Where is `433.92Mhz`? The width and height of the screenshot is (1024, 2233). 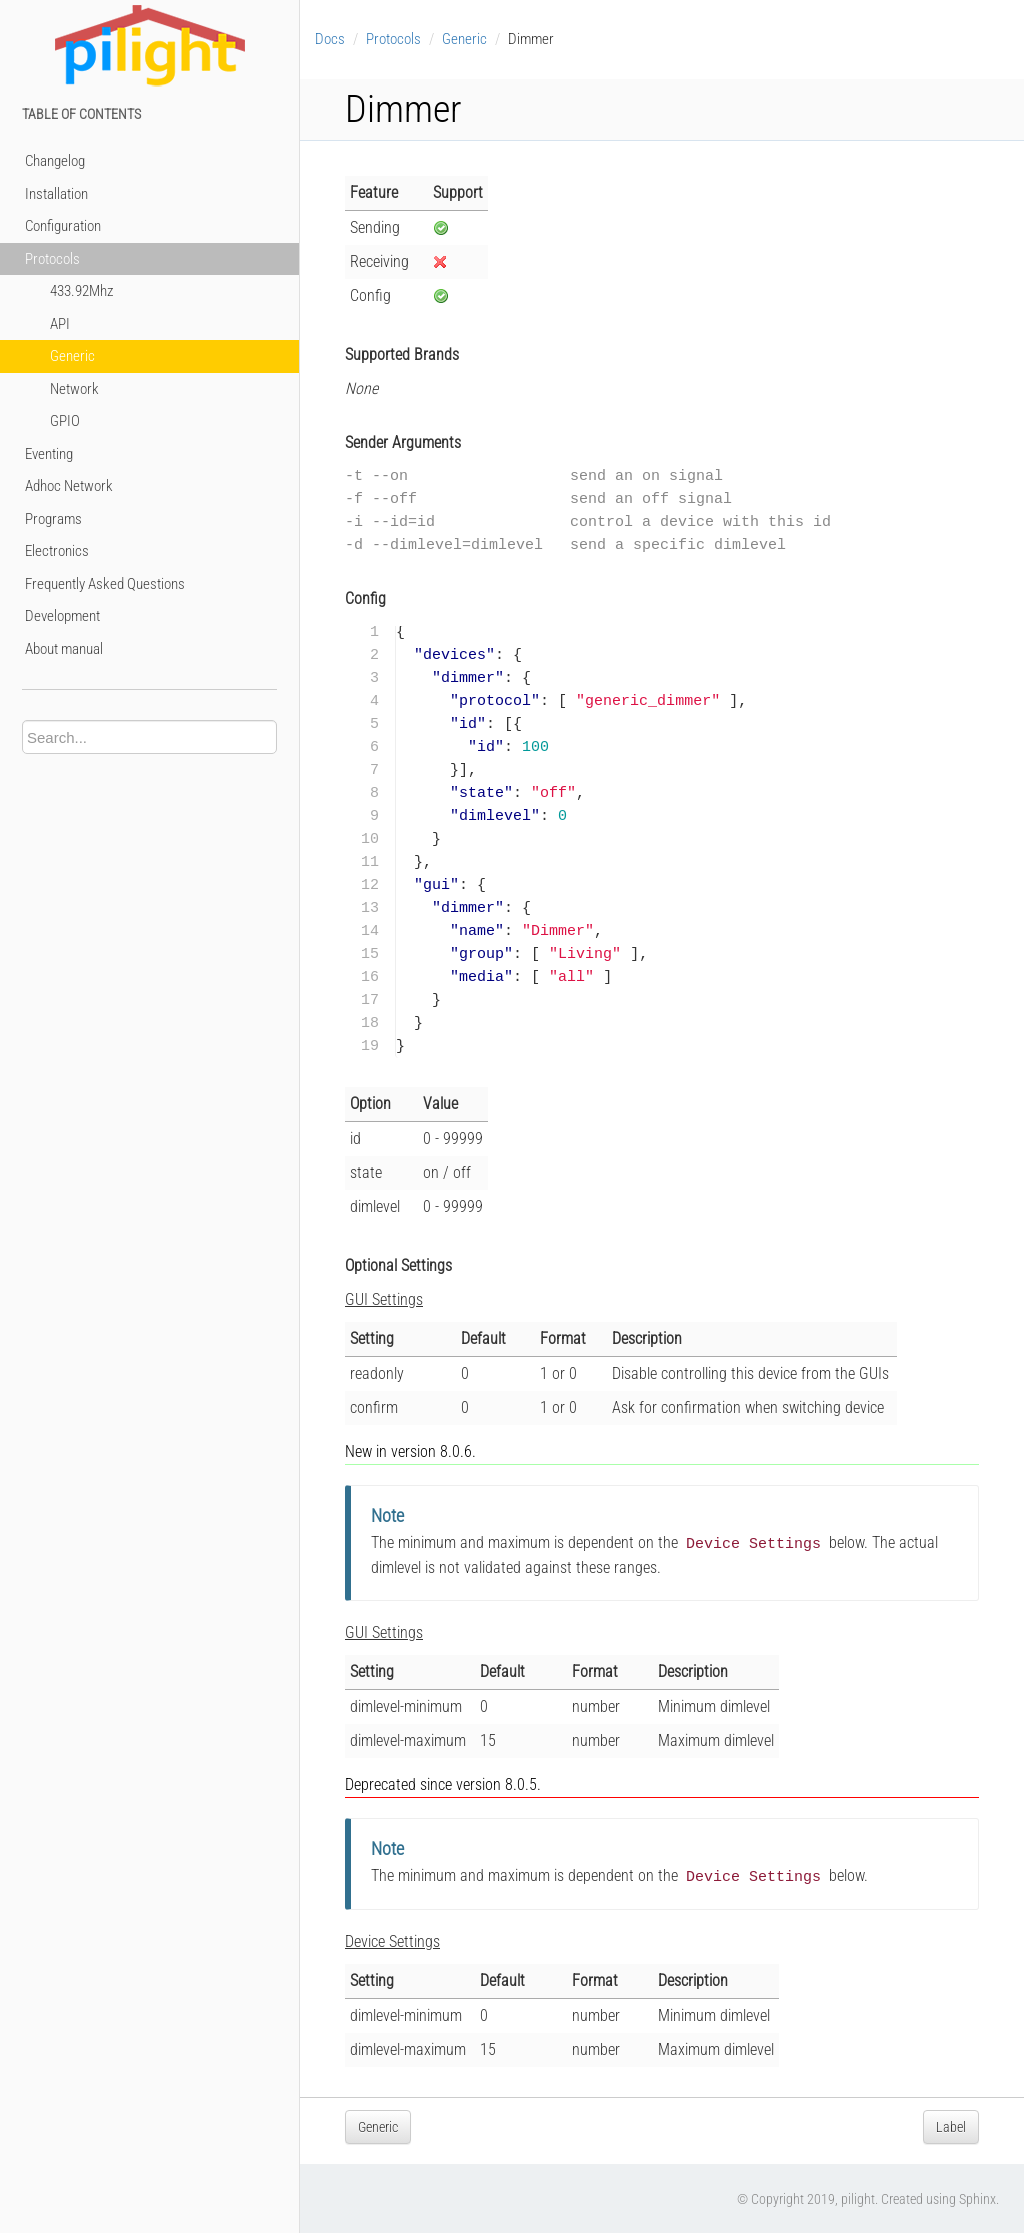 433.92Mhz is located at coordinates (81, 291).